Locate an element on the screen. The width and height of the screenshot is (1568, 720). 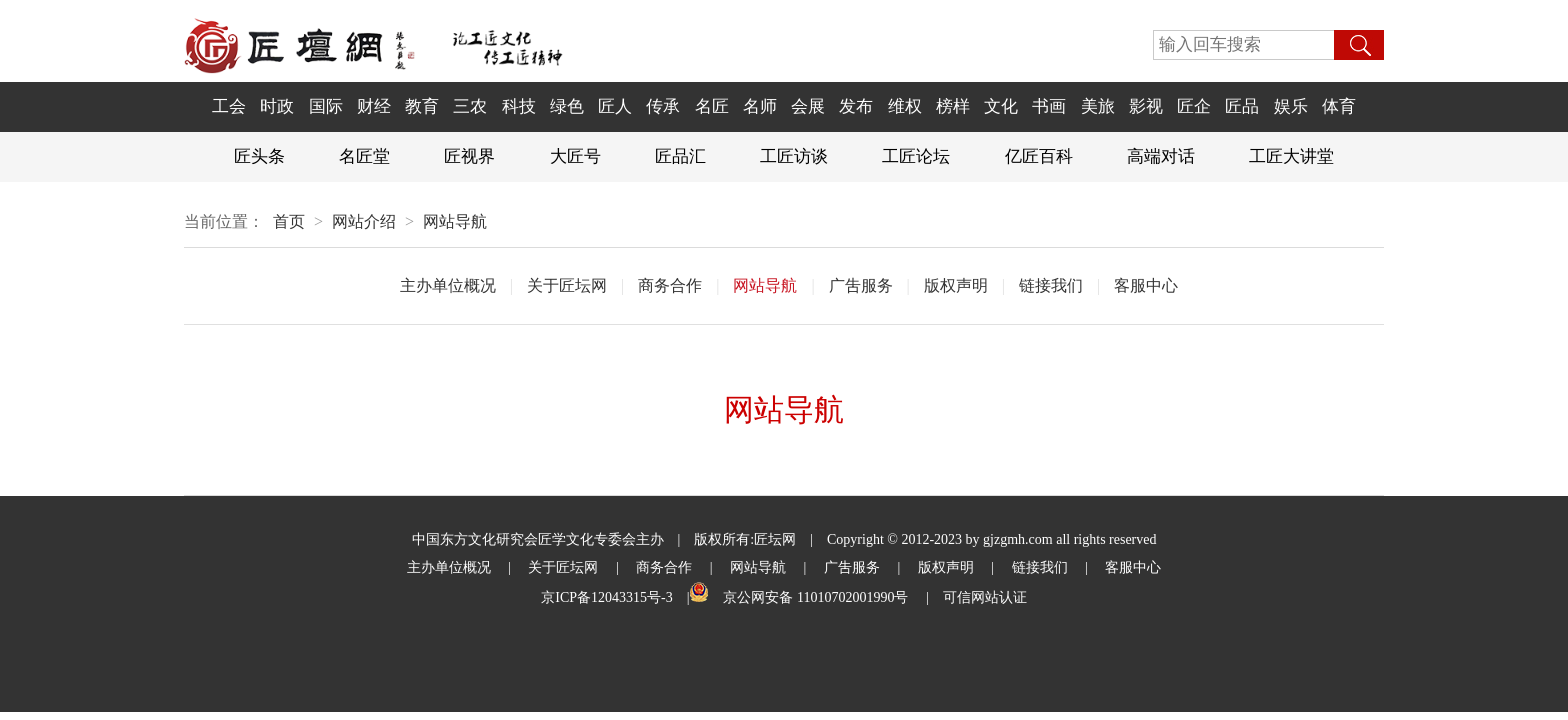
榜样 is located at coordinates (953, 106).